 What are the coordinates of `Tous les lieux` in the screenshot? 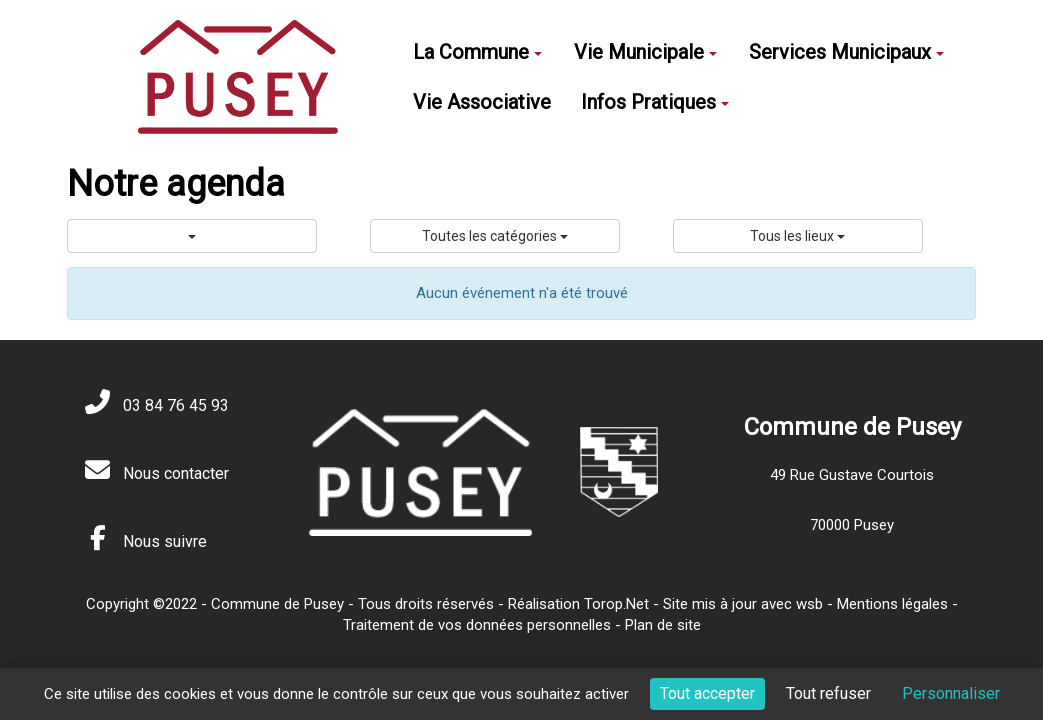 It's located at (797, 236).